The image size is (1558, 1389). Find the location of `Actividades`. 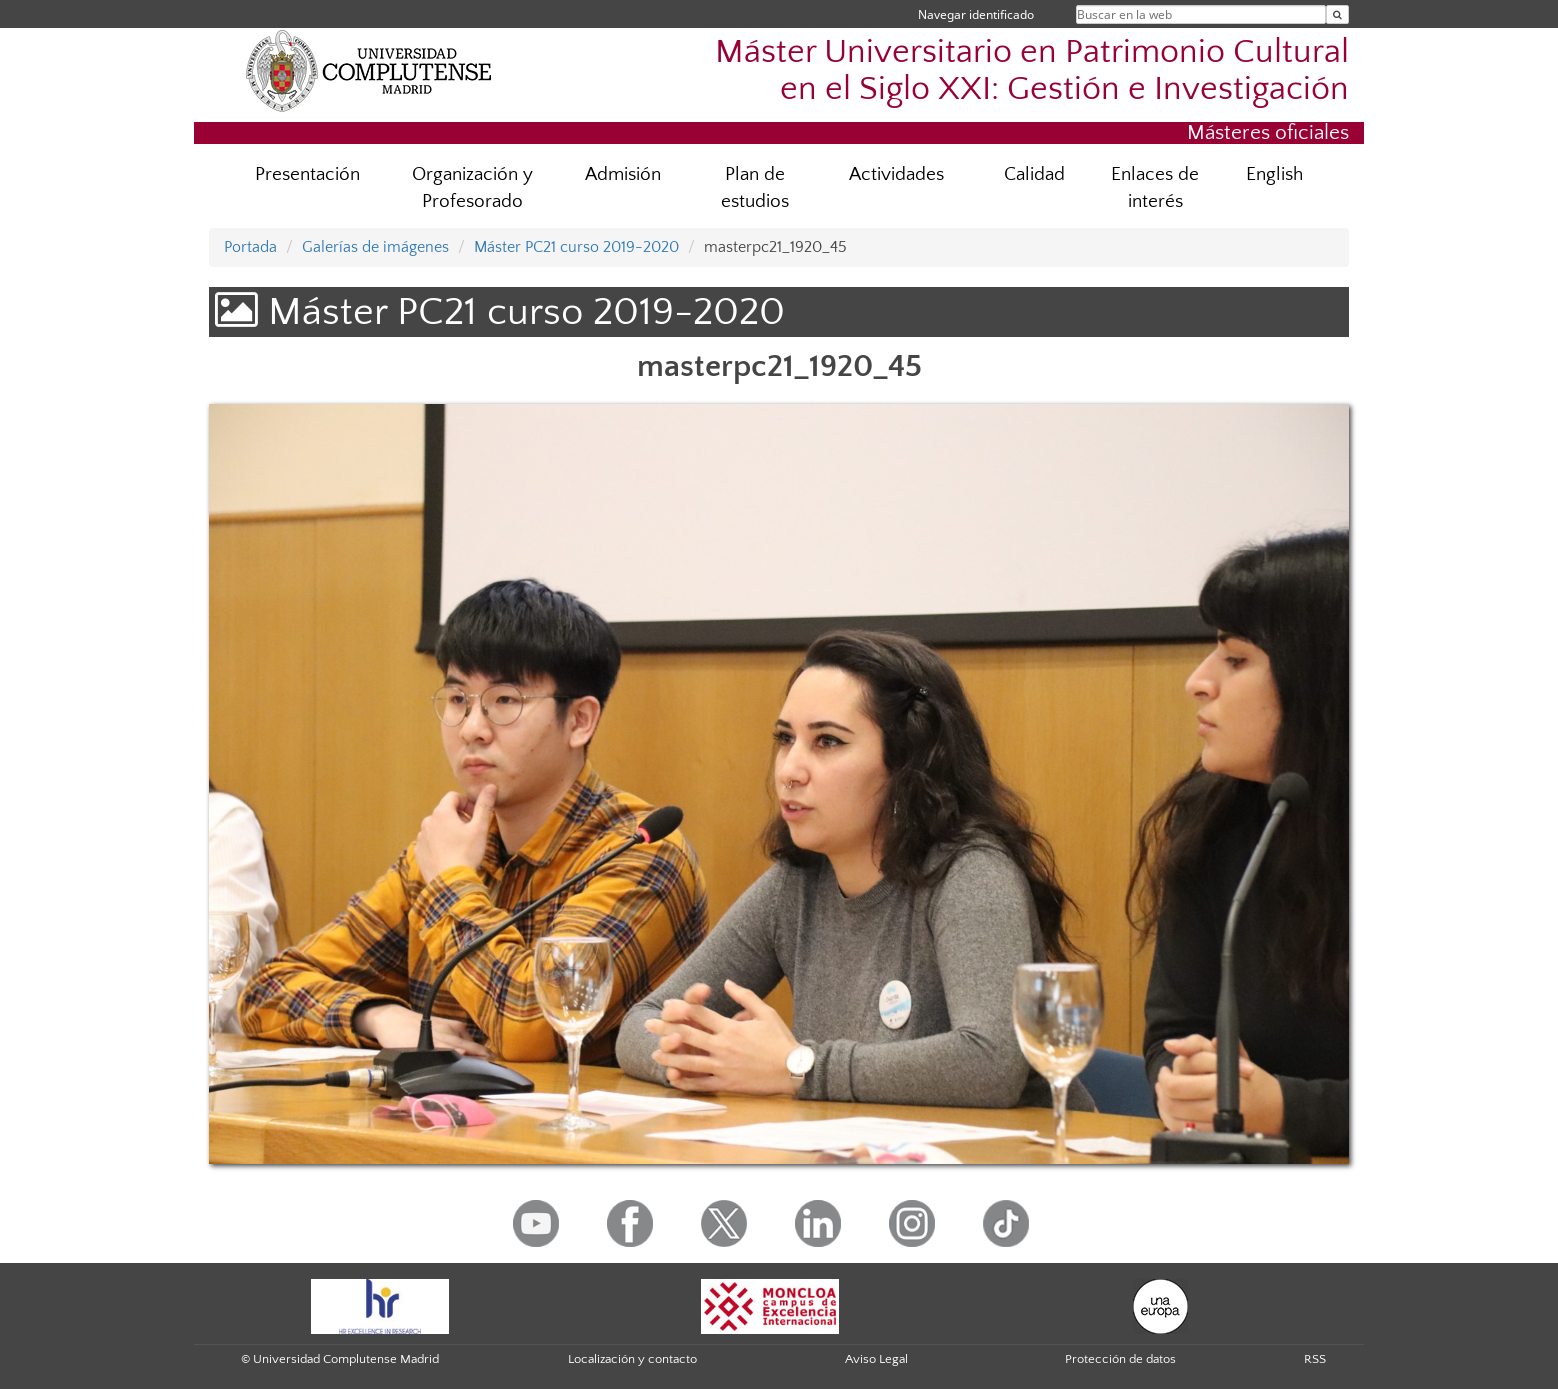

Actividades is located at coordinates (896, 174).